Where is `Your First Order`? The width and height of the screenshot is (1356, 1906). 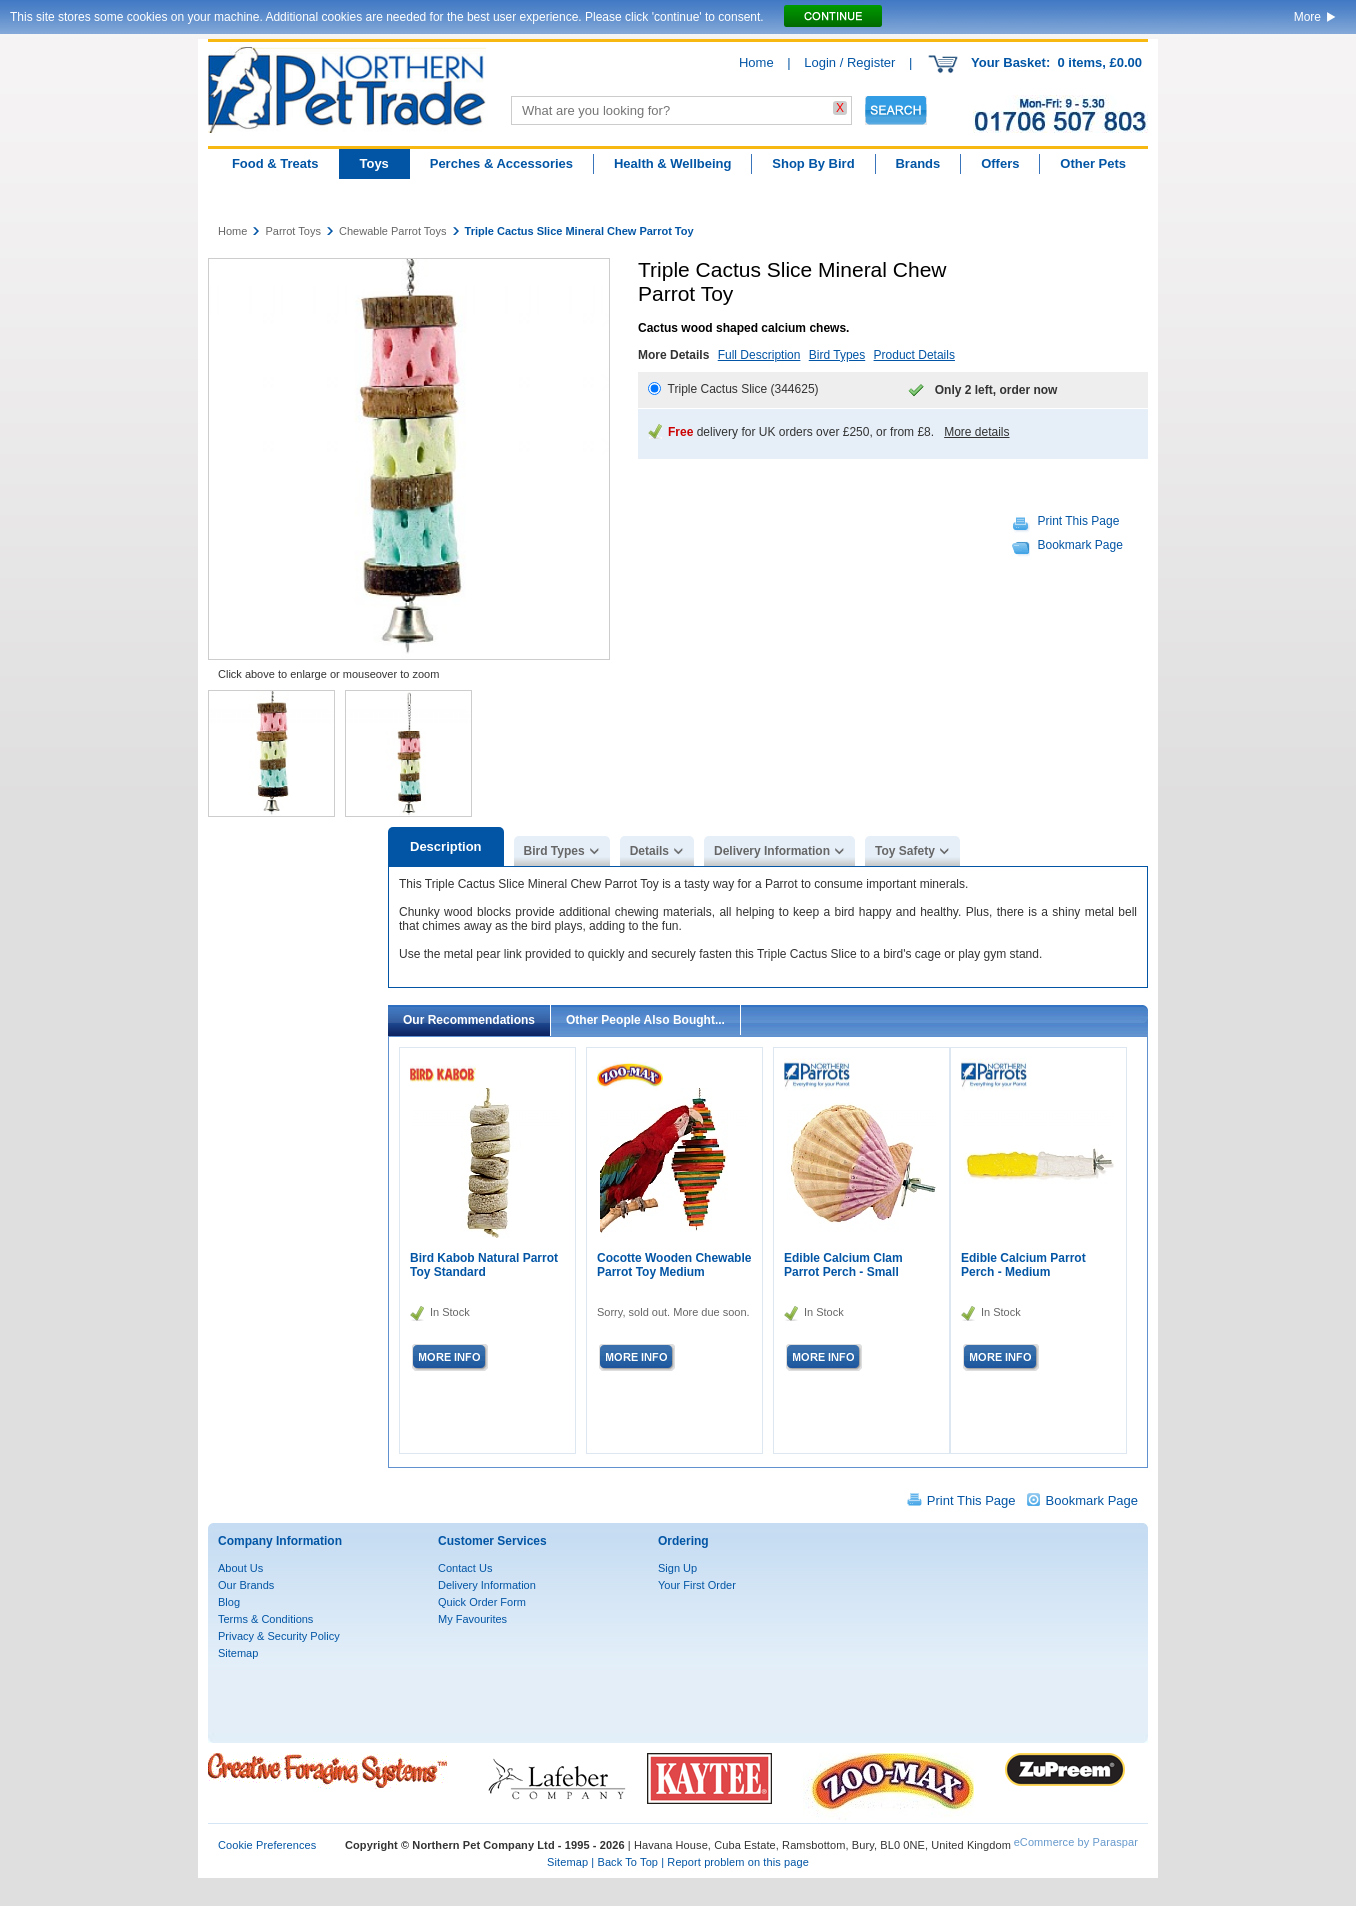
Your First Order is located at coordinates (697, 1585).